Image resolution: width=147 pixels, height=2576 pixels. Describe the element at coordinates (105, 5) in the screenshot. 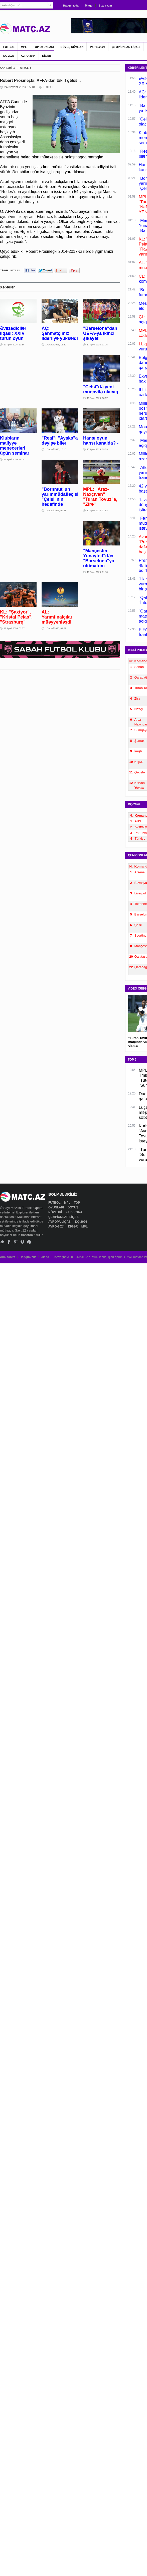

I see `Bizə yazın` at that location.